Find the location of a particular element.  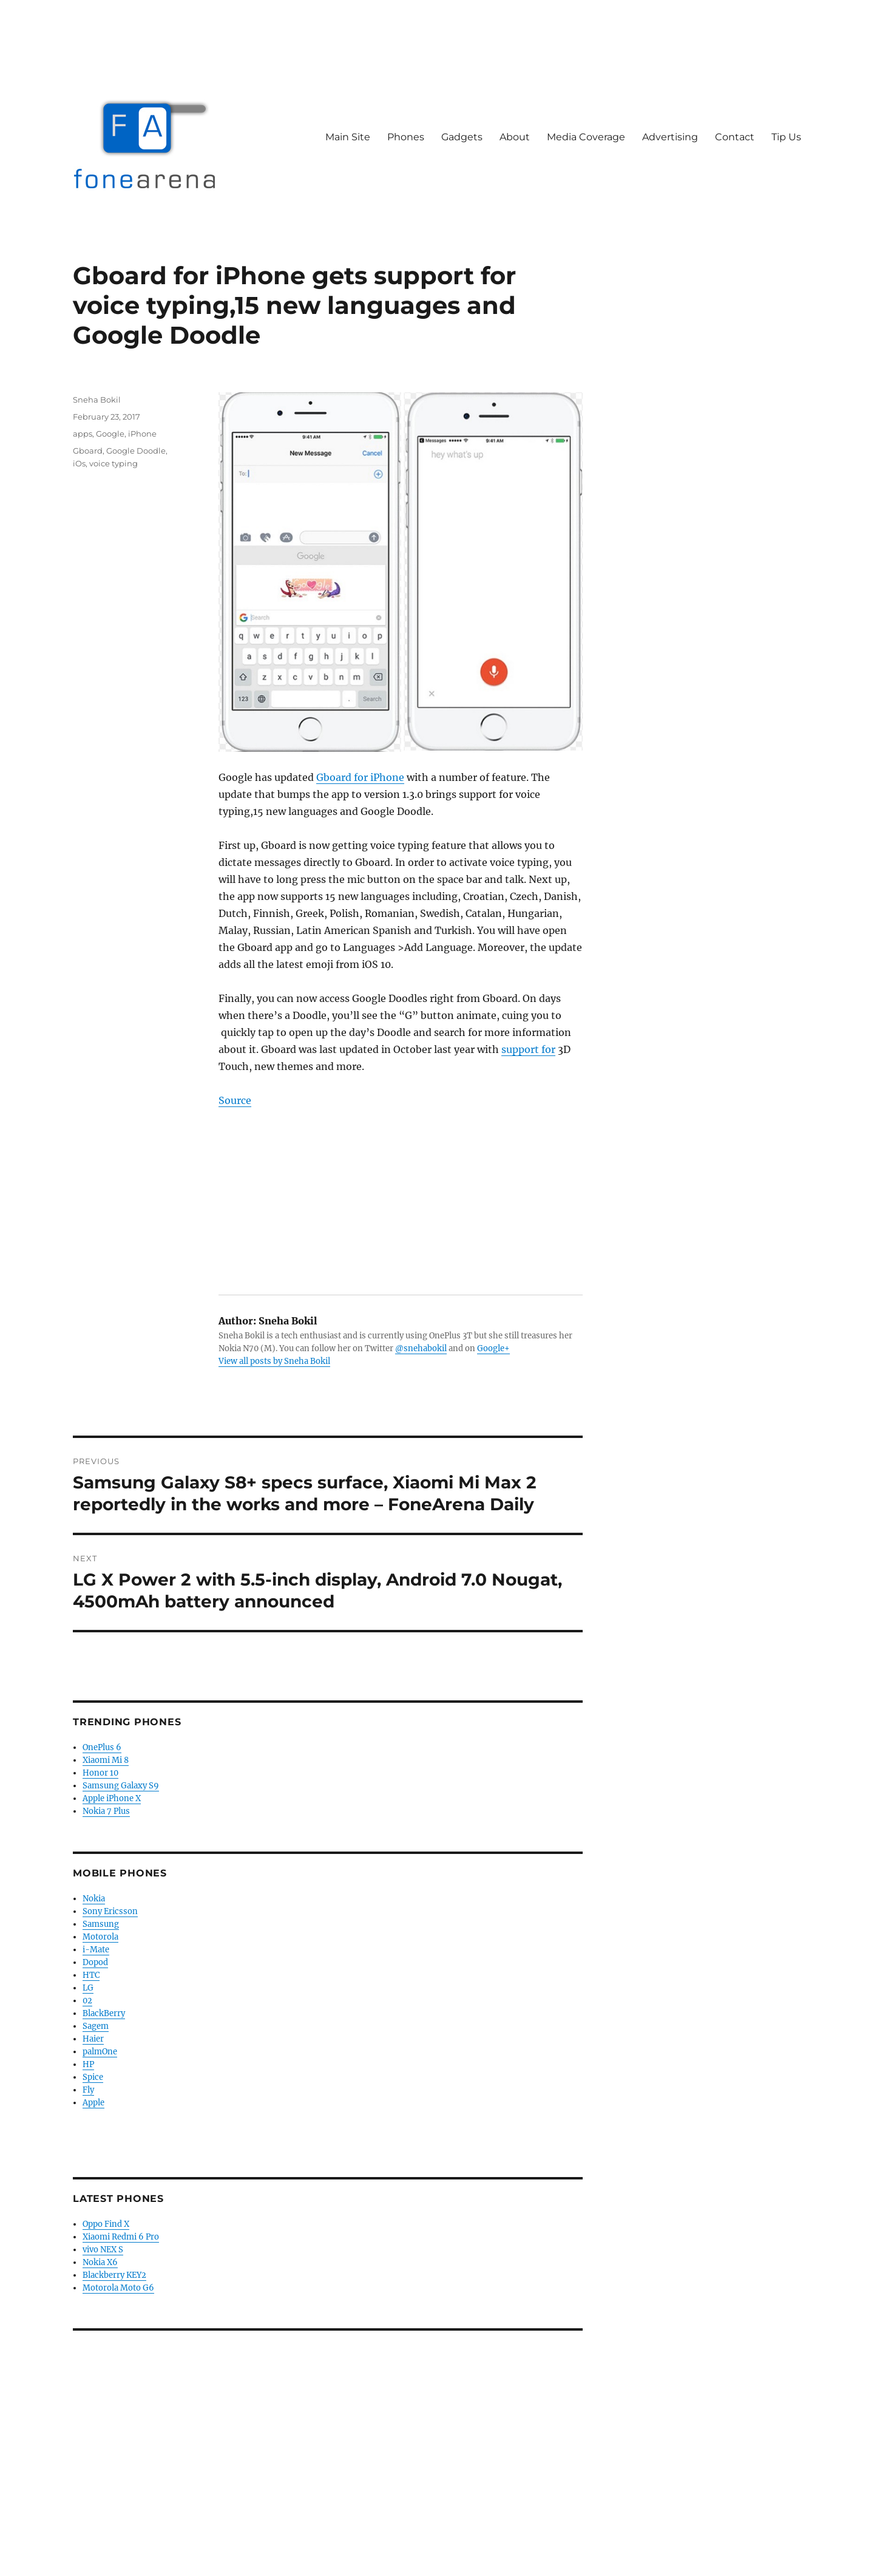

Tip Us is located at coordinates (786, 137).